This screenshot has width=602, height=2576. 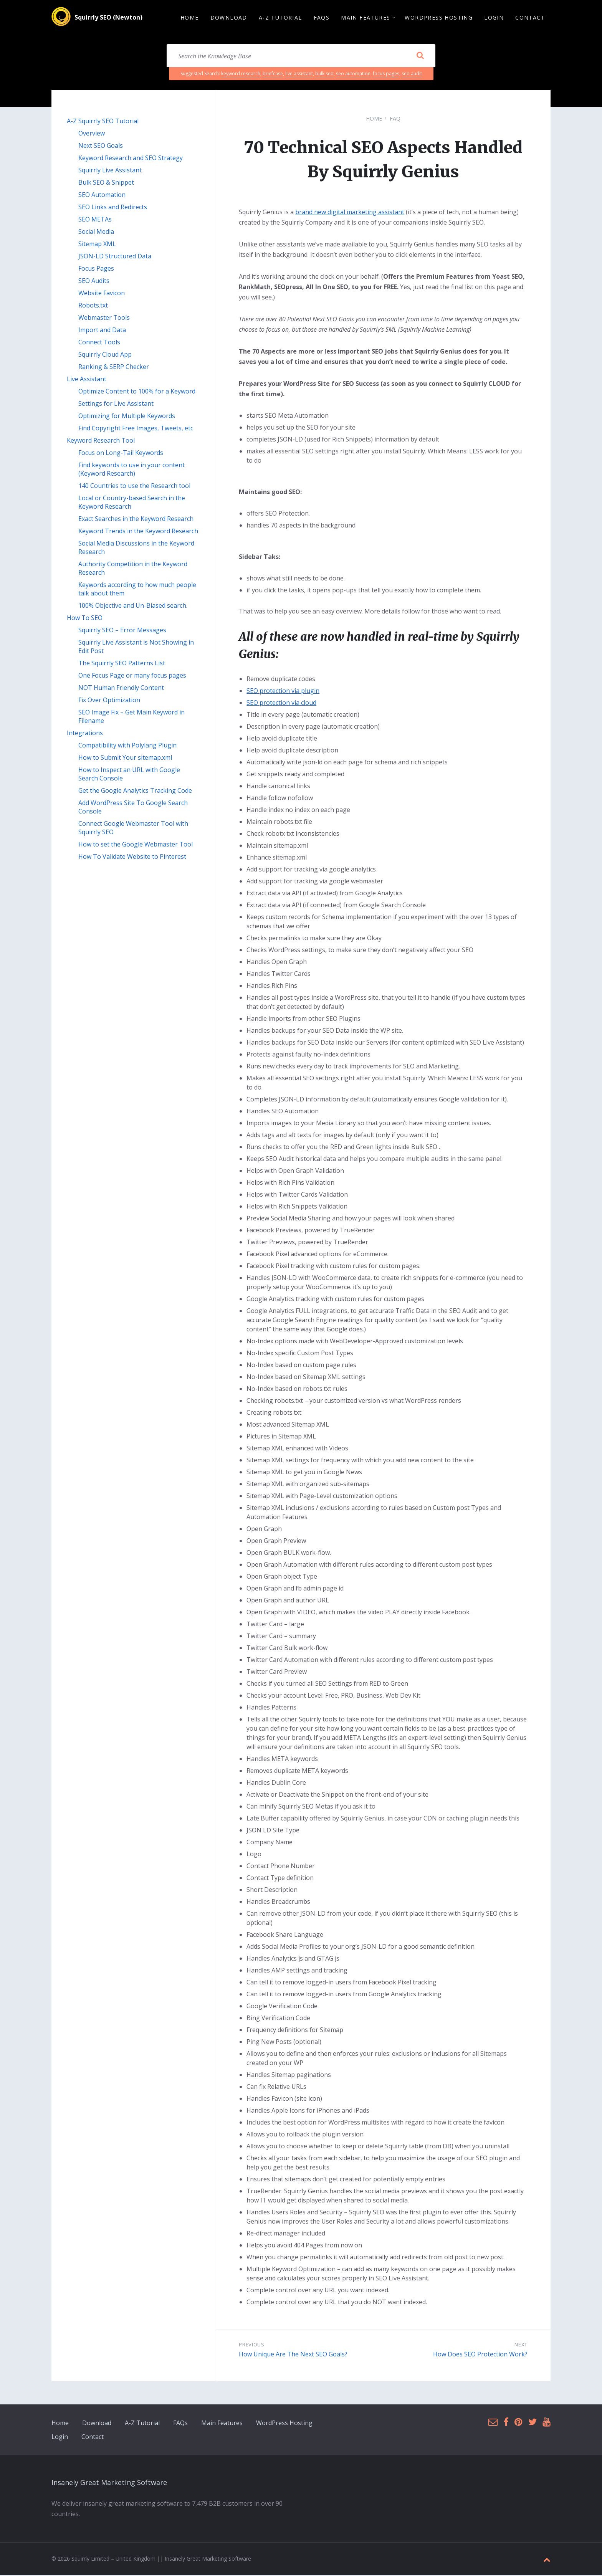 What do you see at coordinates (138, 532) in the screenshot?
I see `Keyword Trends in the Keyword Research` at bounding box center [138, 532].